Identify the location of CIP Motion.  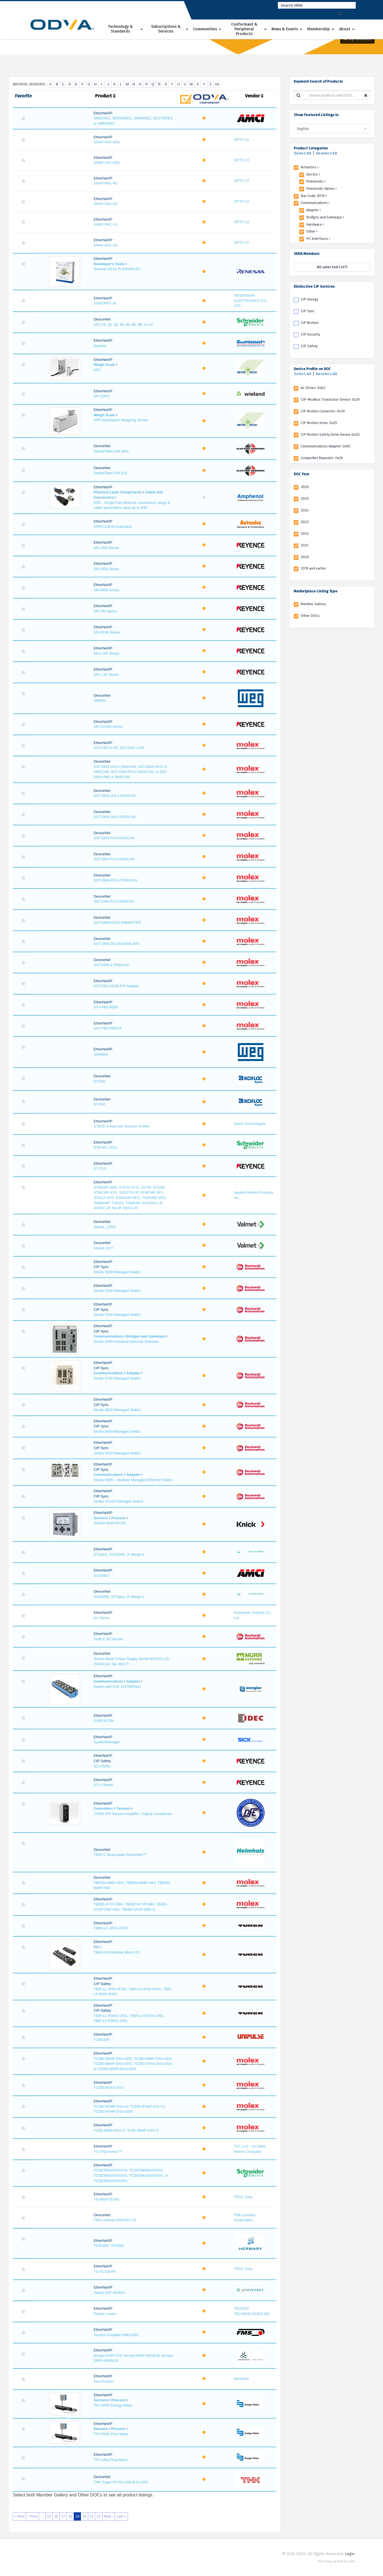
(309, 323).